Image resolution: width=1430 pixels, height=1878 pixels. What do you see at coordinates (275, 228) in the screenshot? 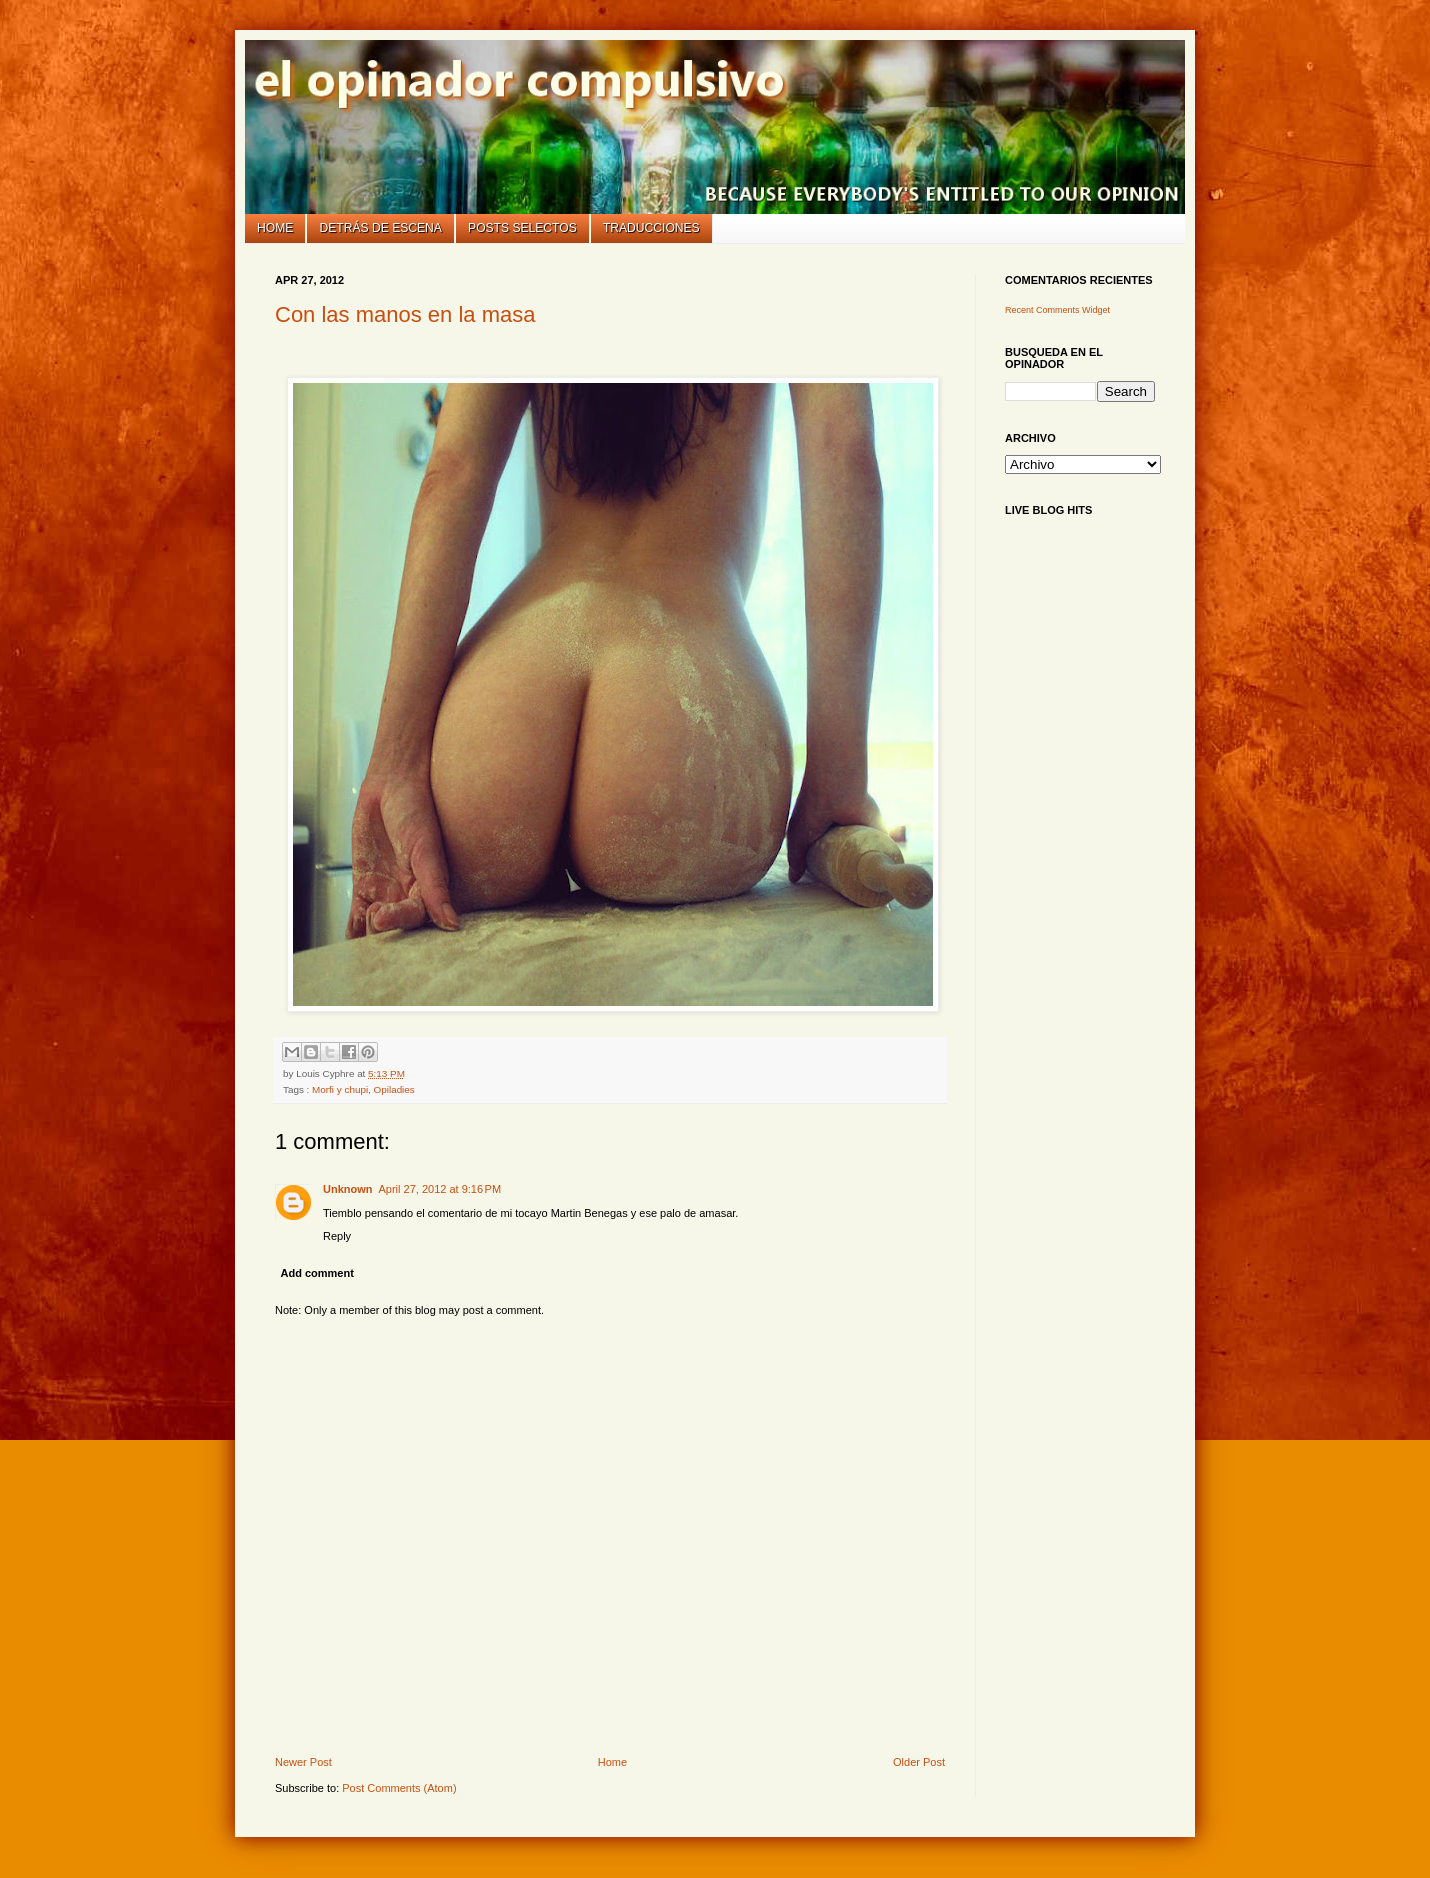
I see `Home` at bounding box center [275, 228].